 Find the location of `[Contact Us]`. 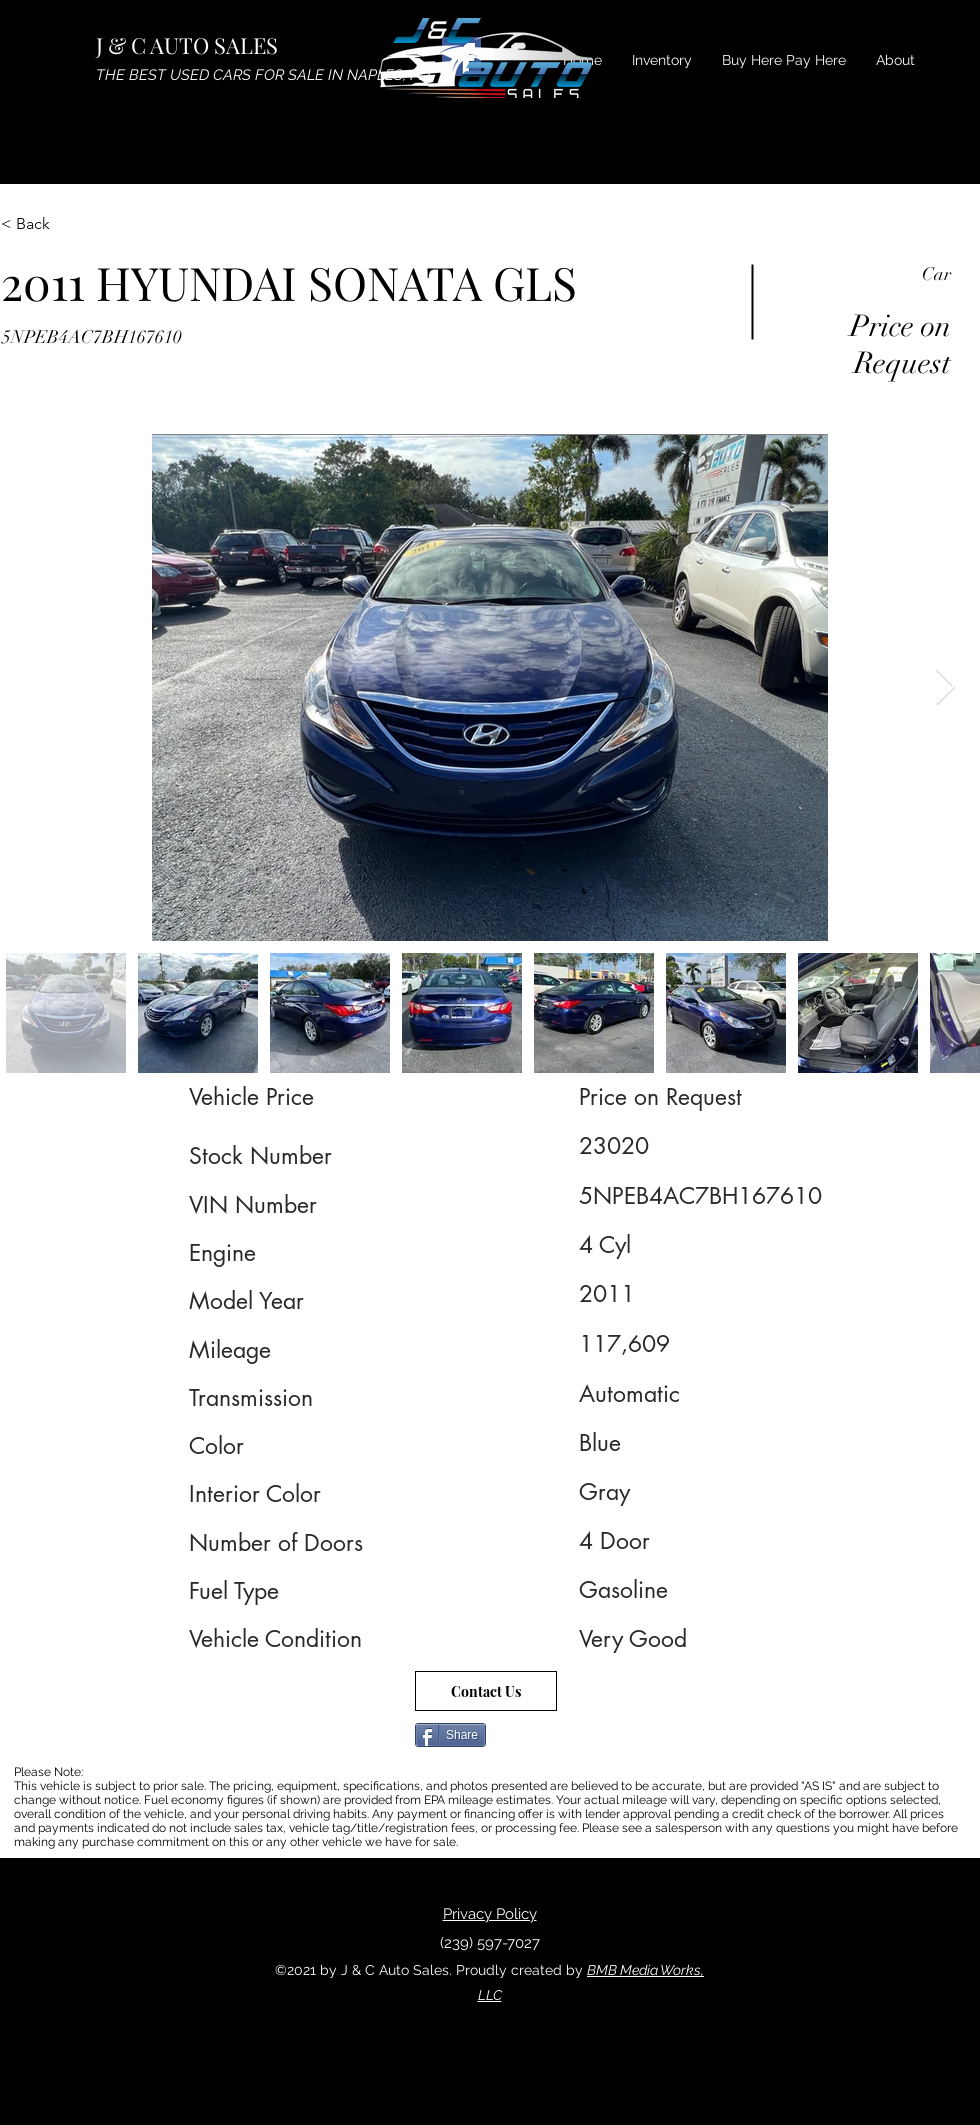

[Contact Us] is located at coordinates (486, 1691).